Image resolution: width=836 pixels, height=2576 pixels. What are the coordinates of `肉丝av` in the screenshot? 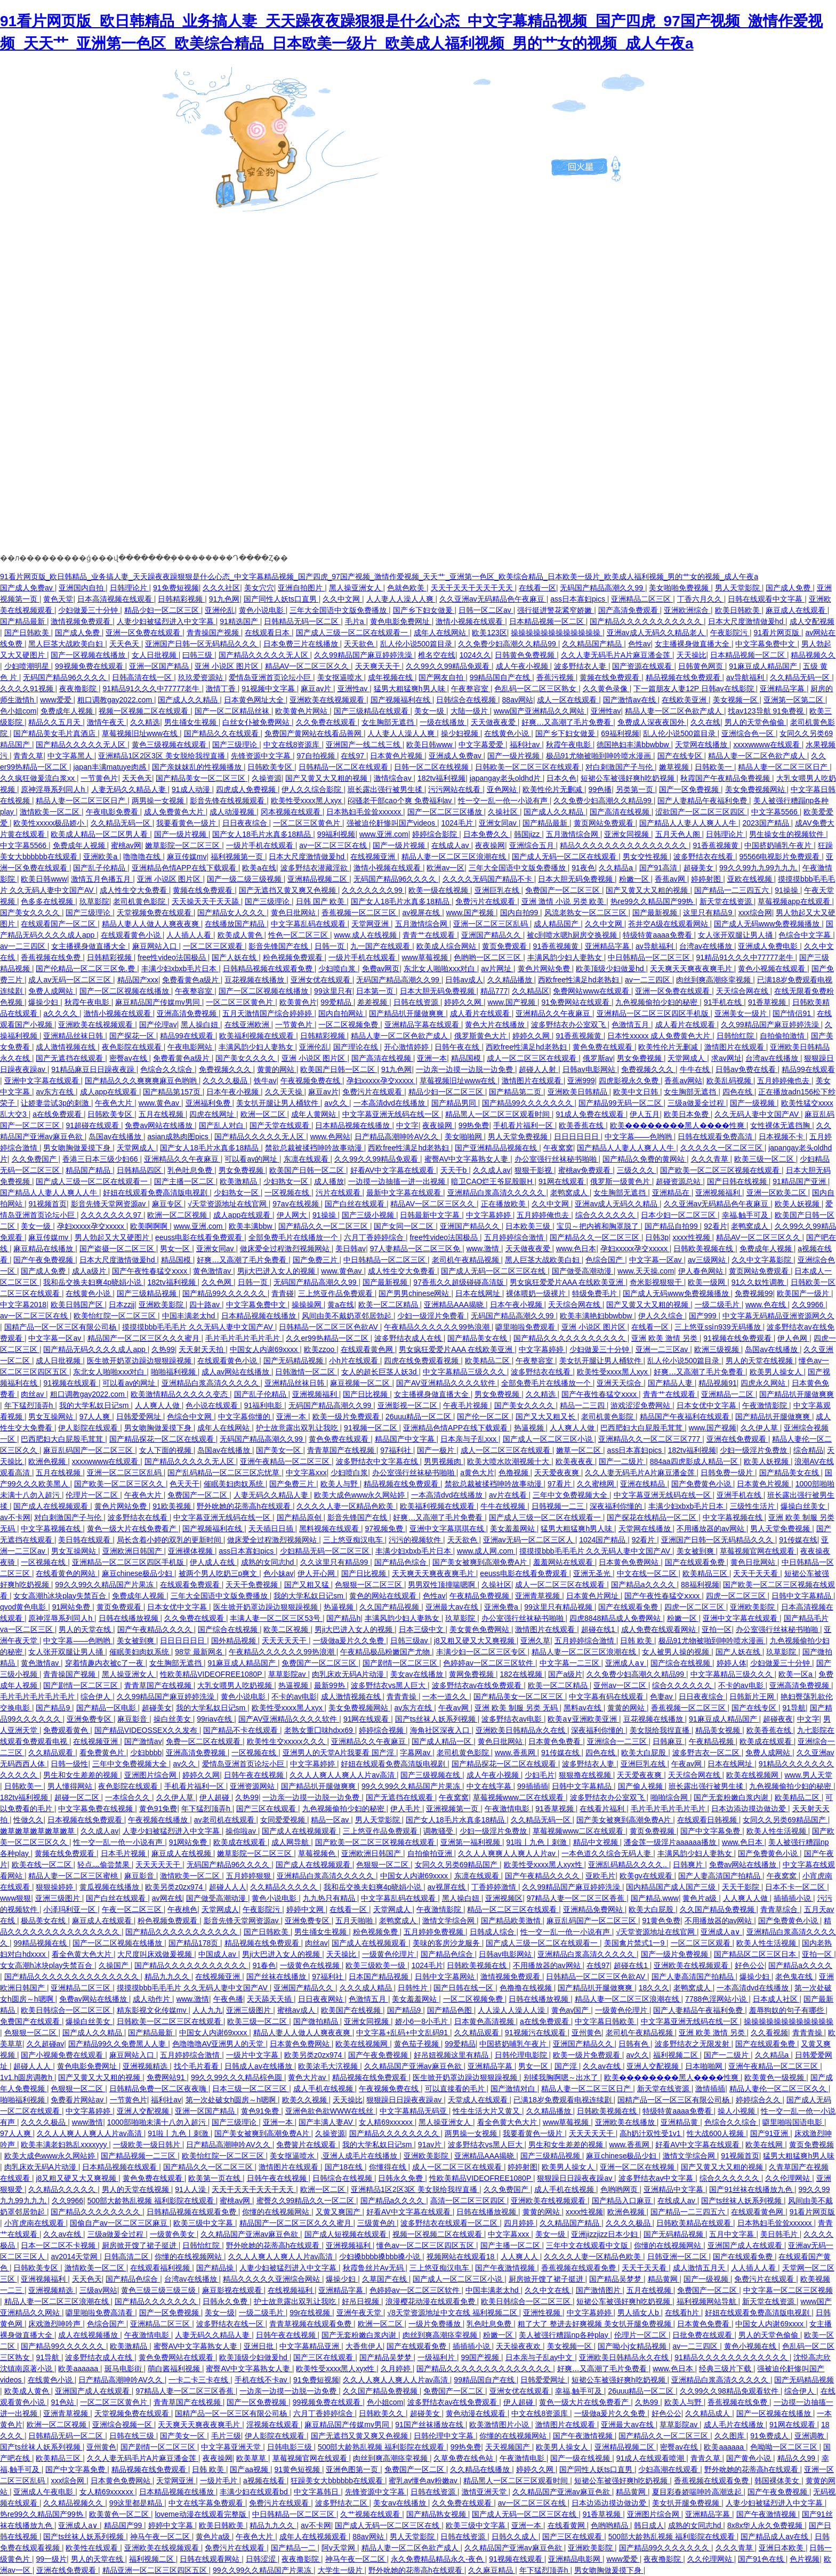 It's located at (33, 1394).